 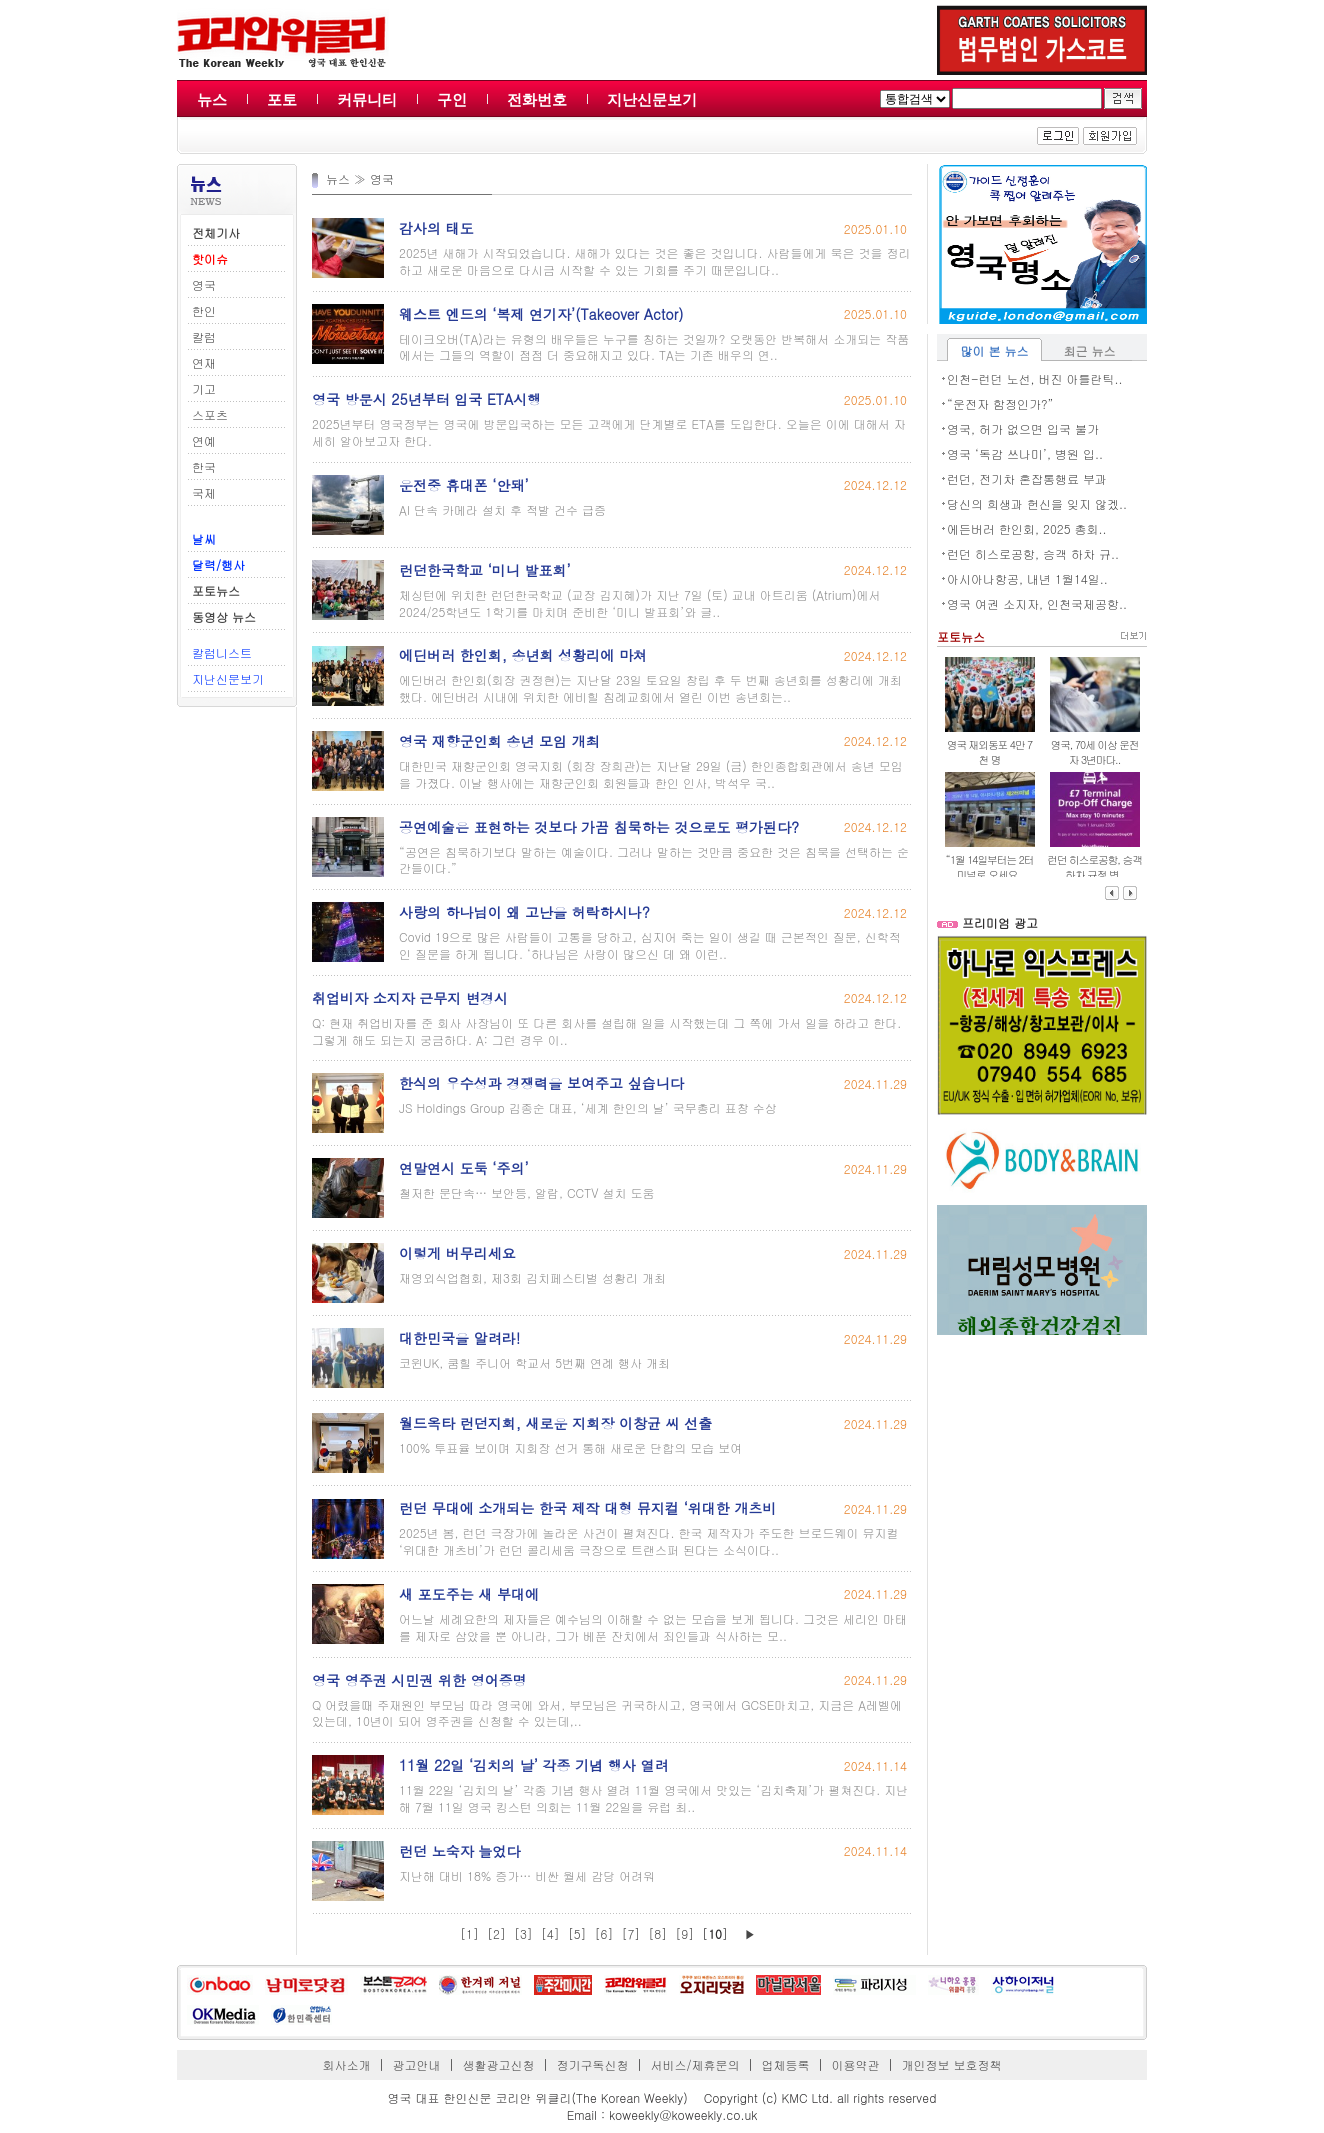 What do you see at coordinates (694, 2064) in the screenshot?
I see `서비스/제휴문의` at bounding box center [694, 2064].